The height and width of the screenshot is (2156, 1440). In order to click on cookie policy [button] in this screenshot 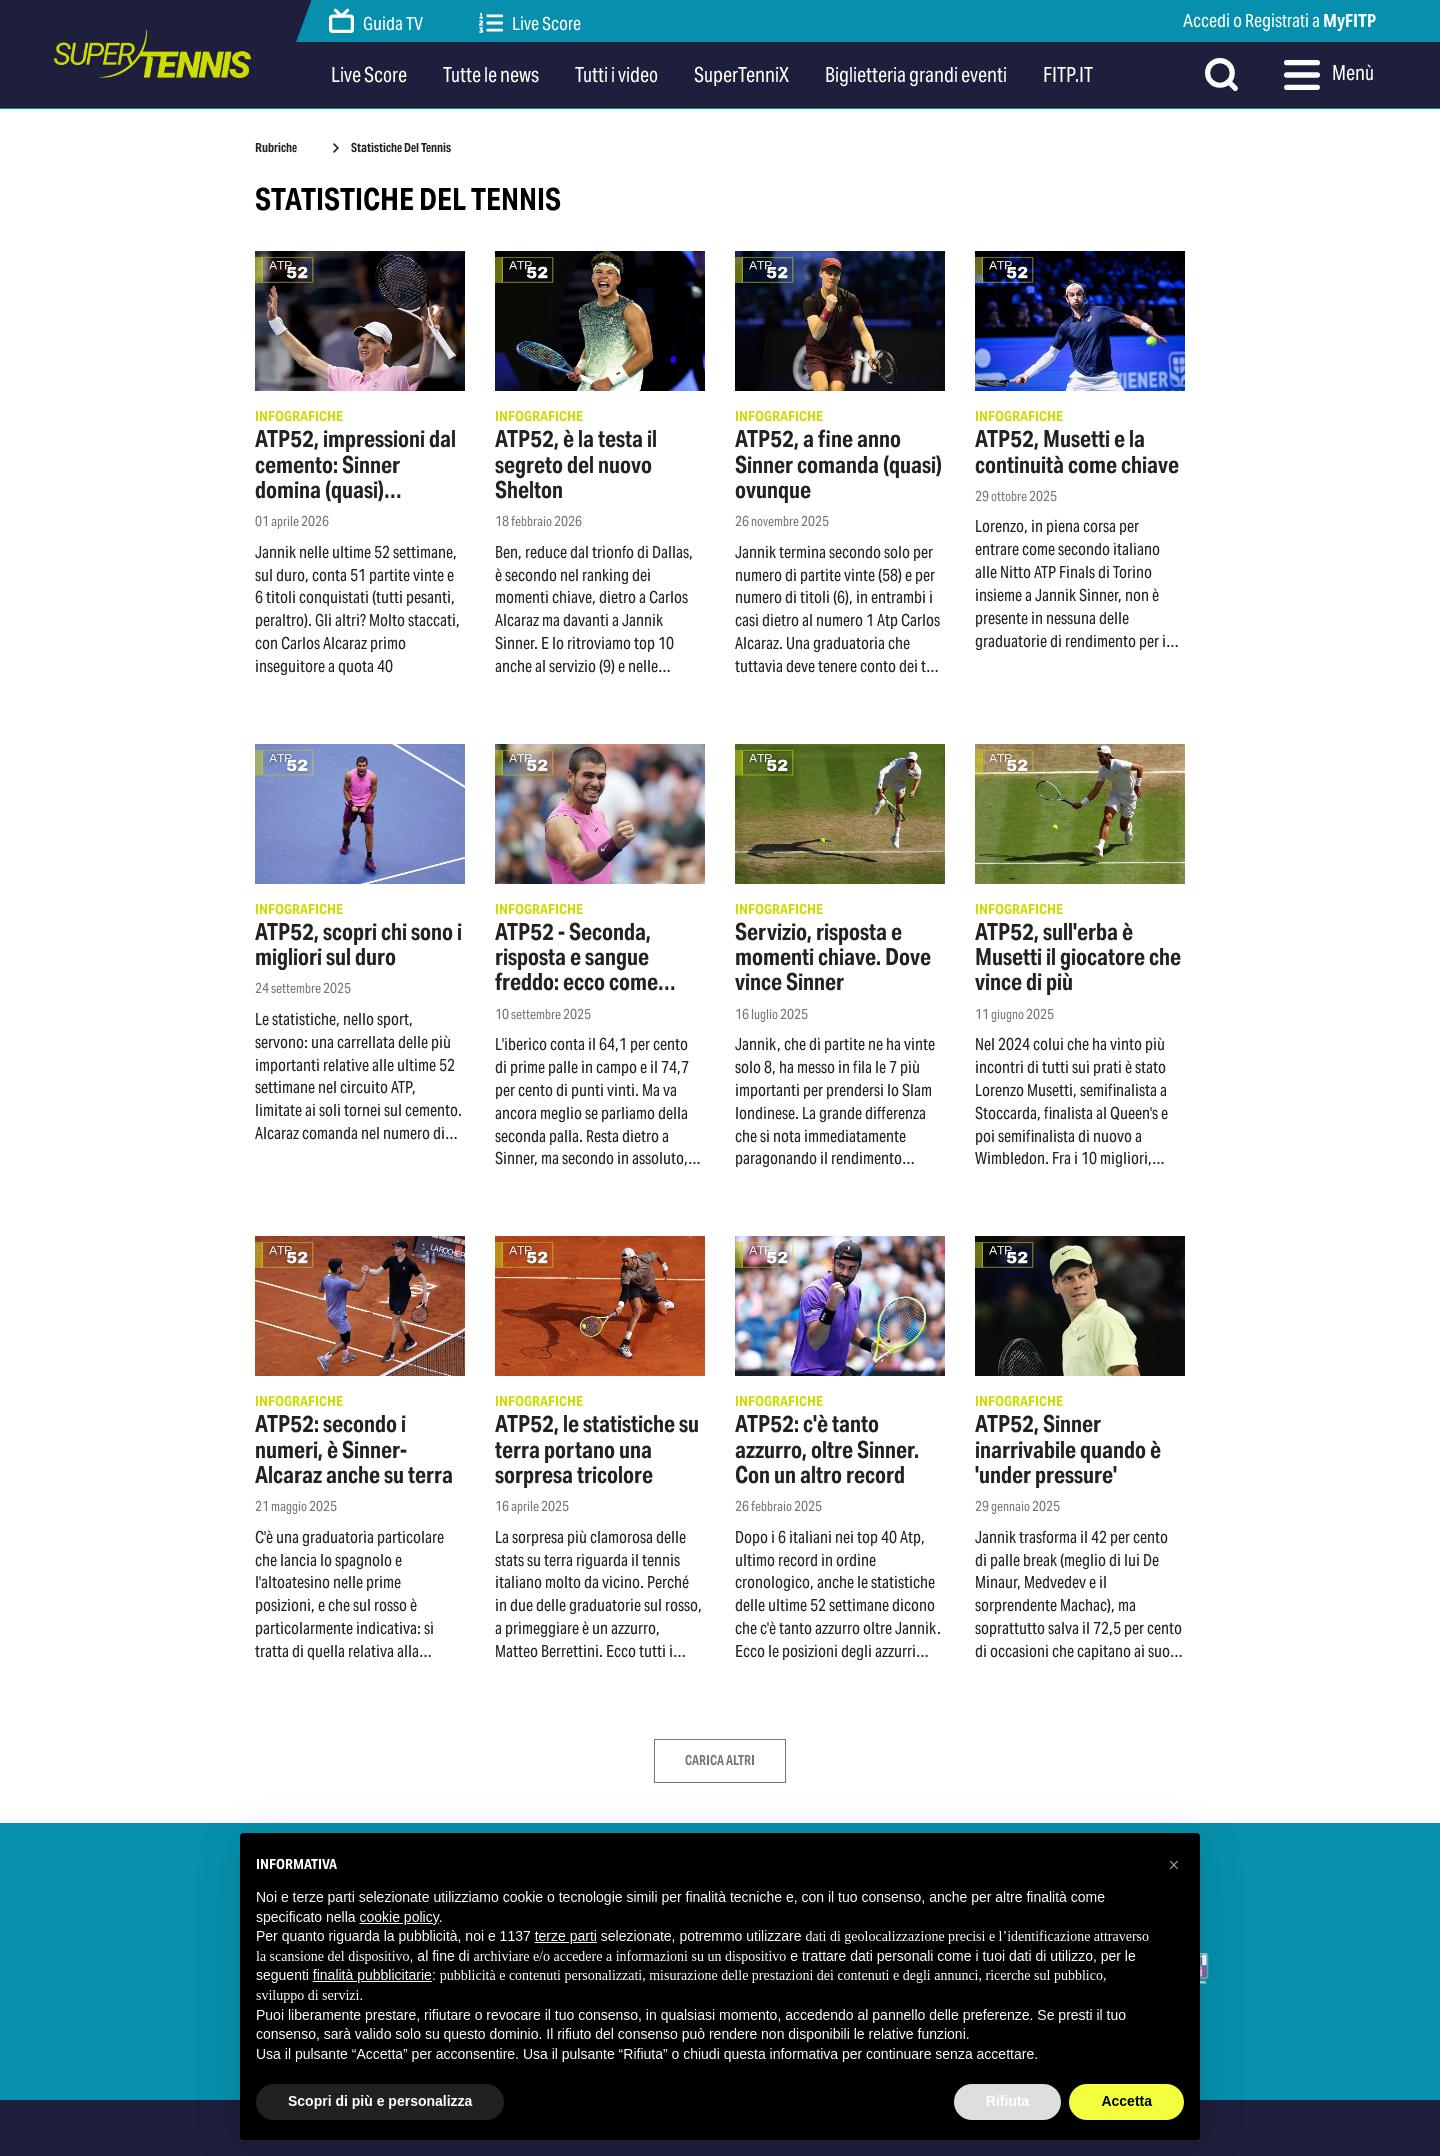, I will do `click(399, 1917)`.